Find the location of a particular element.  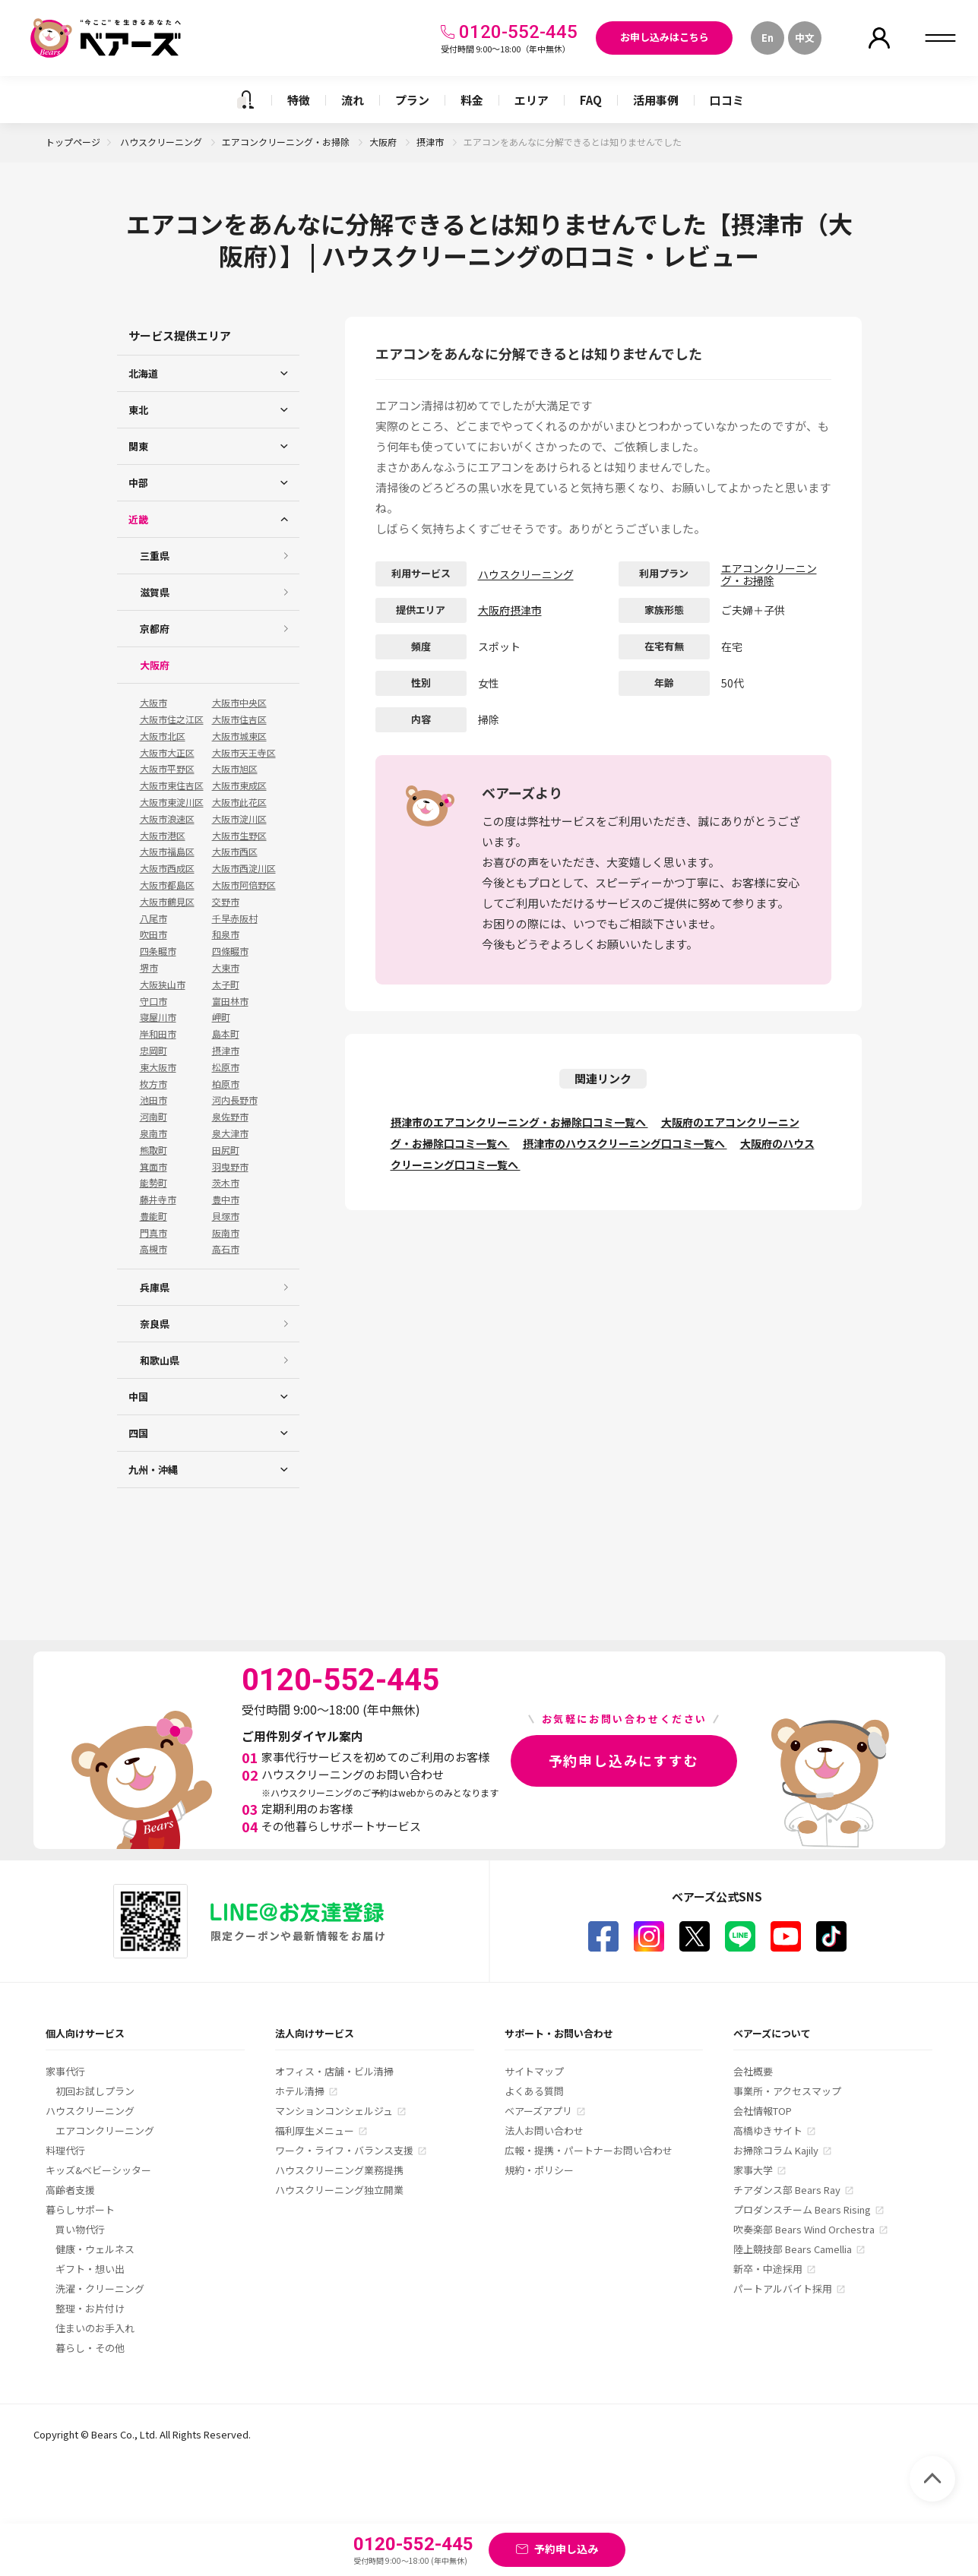

高石市 is located at coordinates (225, 1249).